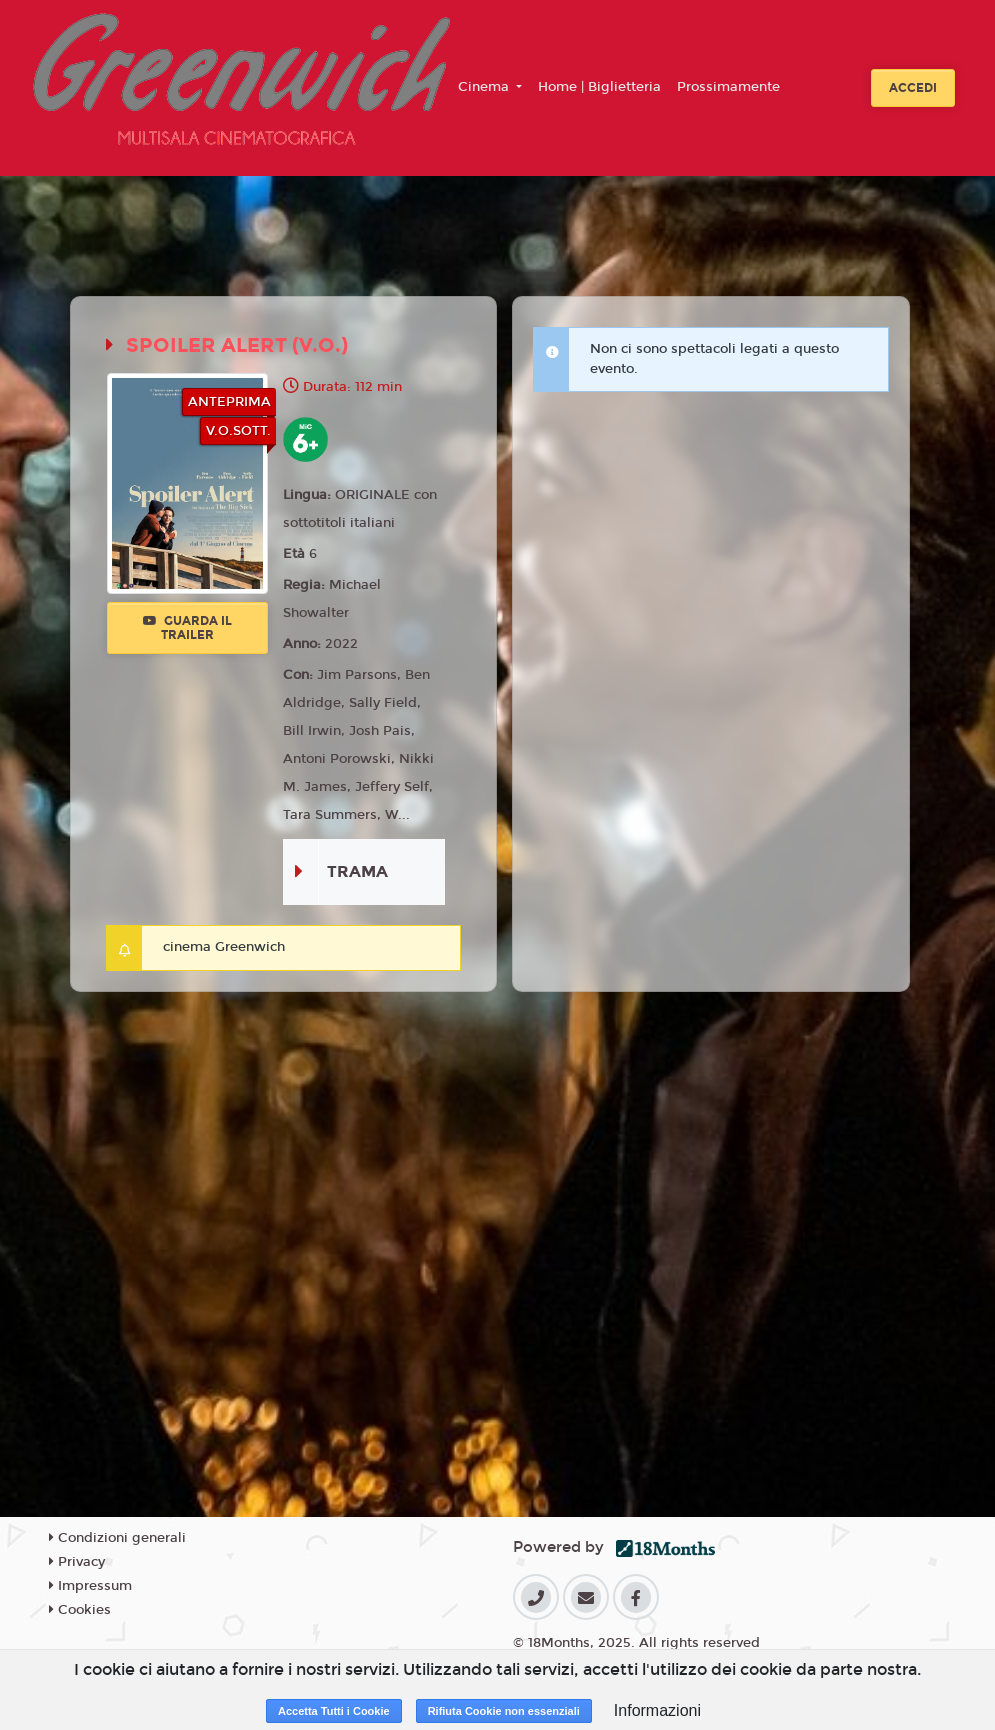 The height and width of the screenshot is (1730, 995). What do you see at coordinates (599, 87) in the screenshot?
I see `Home | Biglietteria` at bounding box center [599, 87].